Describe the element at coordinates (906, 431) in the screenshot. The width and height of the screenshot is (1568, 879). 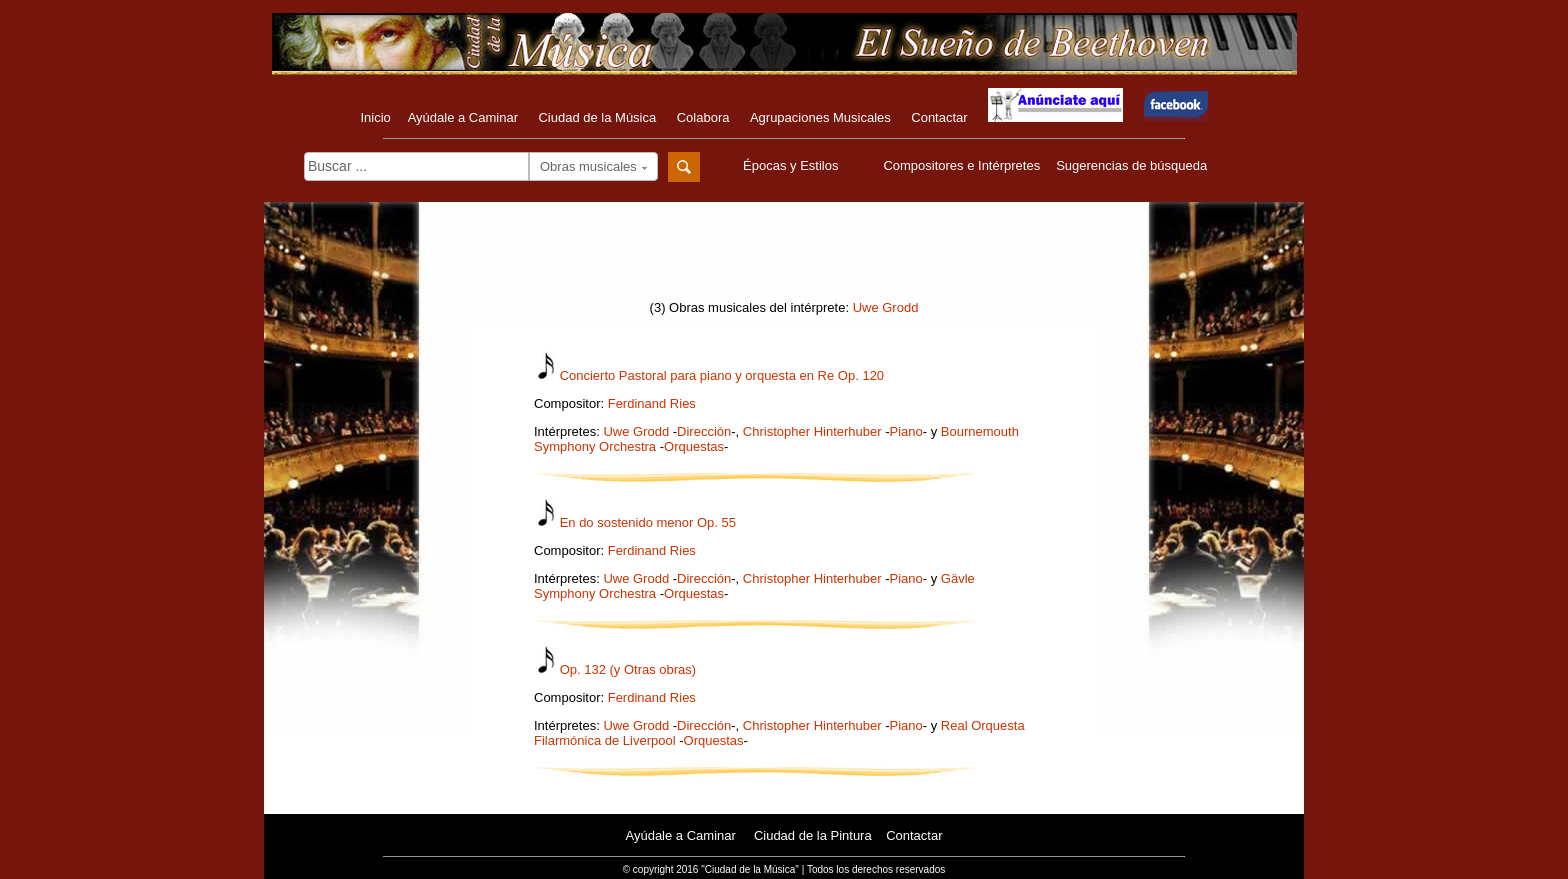
I see `Piano` at that location.